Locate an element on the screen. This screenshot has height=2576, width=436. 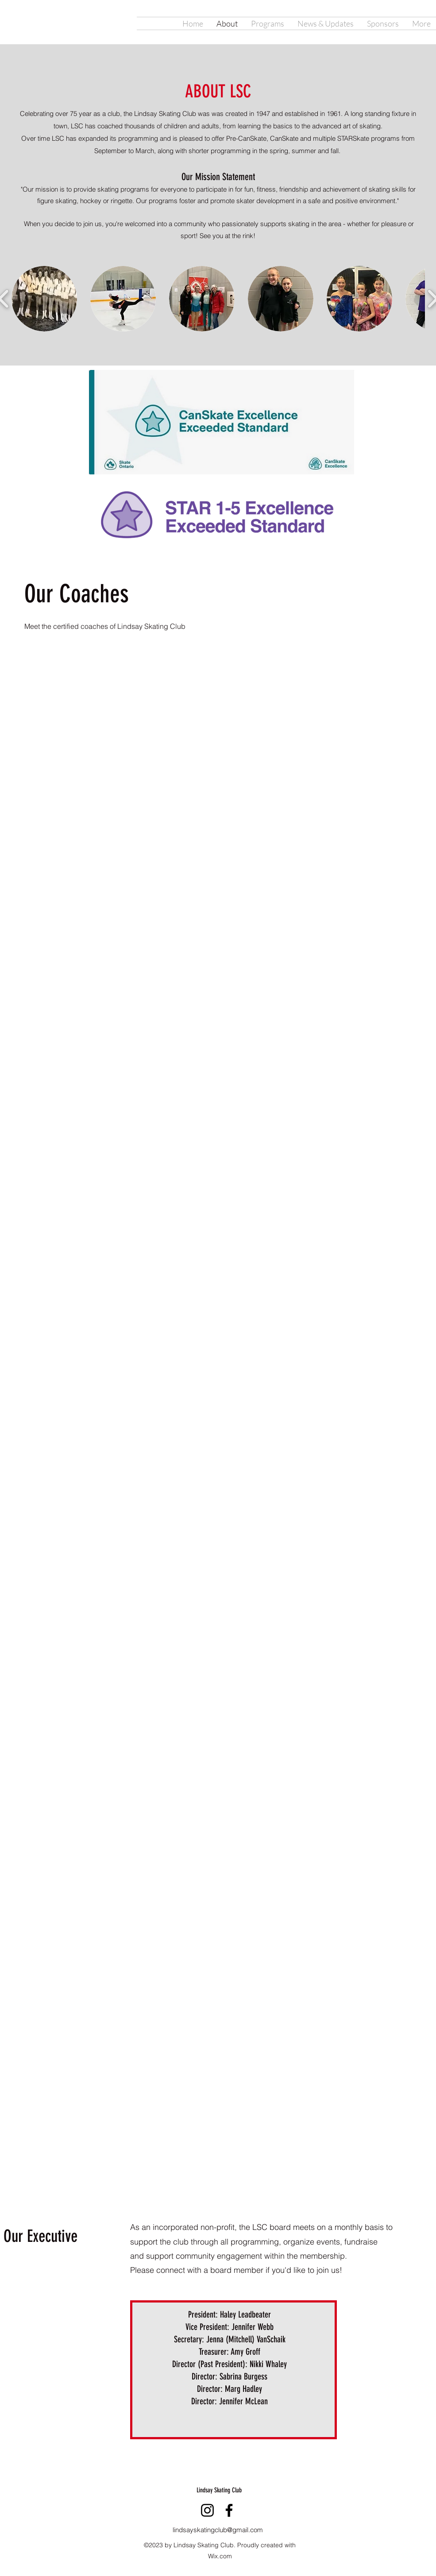
[Instagram] is located at coordinates (207, 2510).